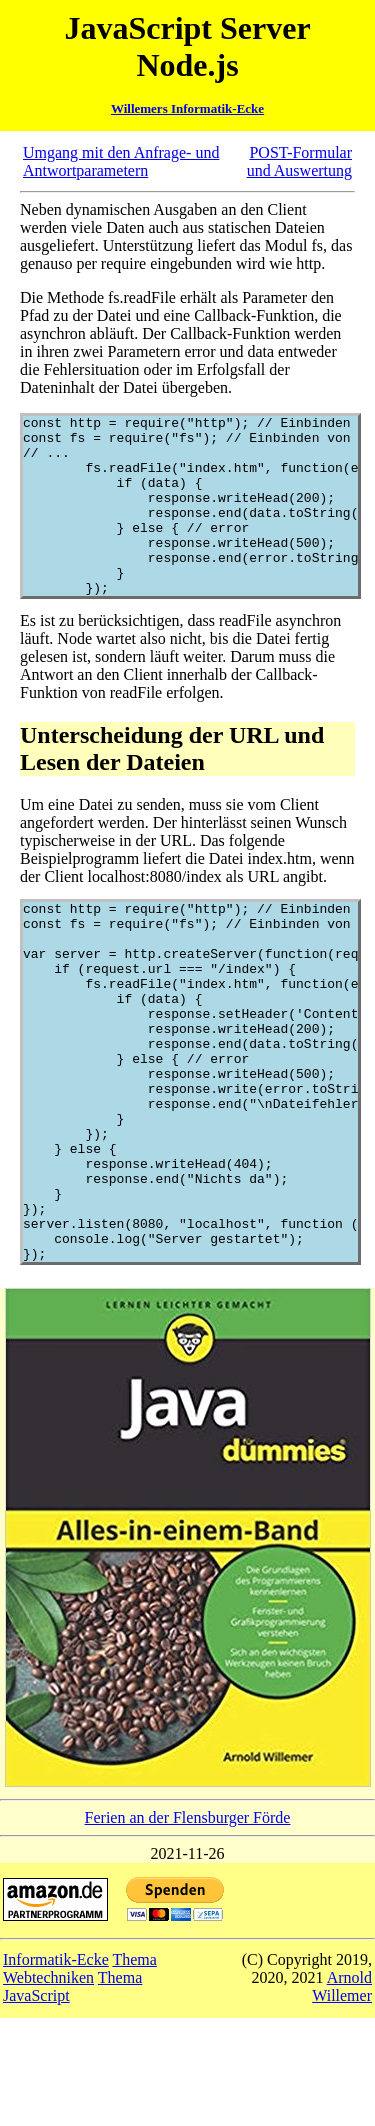 The height and width of the screenshot is (2126, 375). I want to click on Willemers Informatik-Ecke, so click(187, 108).